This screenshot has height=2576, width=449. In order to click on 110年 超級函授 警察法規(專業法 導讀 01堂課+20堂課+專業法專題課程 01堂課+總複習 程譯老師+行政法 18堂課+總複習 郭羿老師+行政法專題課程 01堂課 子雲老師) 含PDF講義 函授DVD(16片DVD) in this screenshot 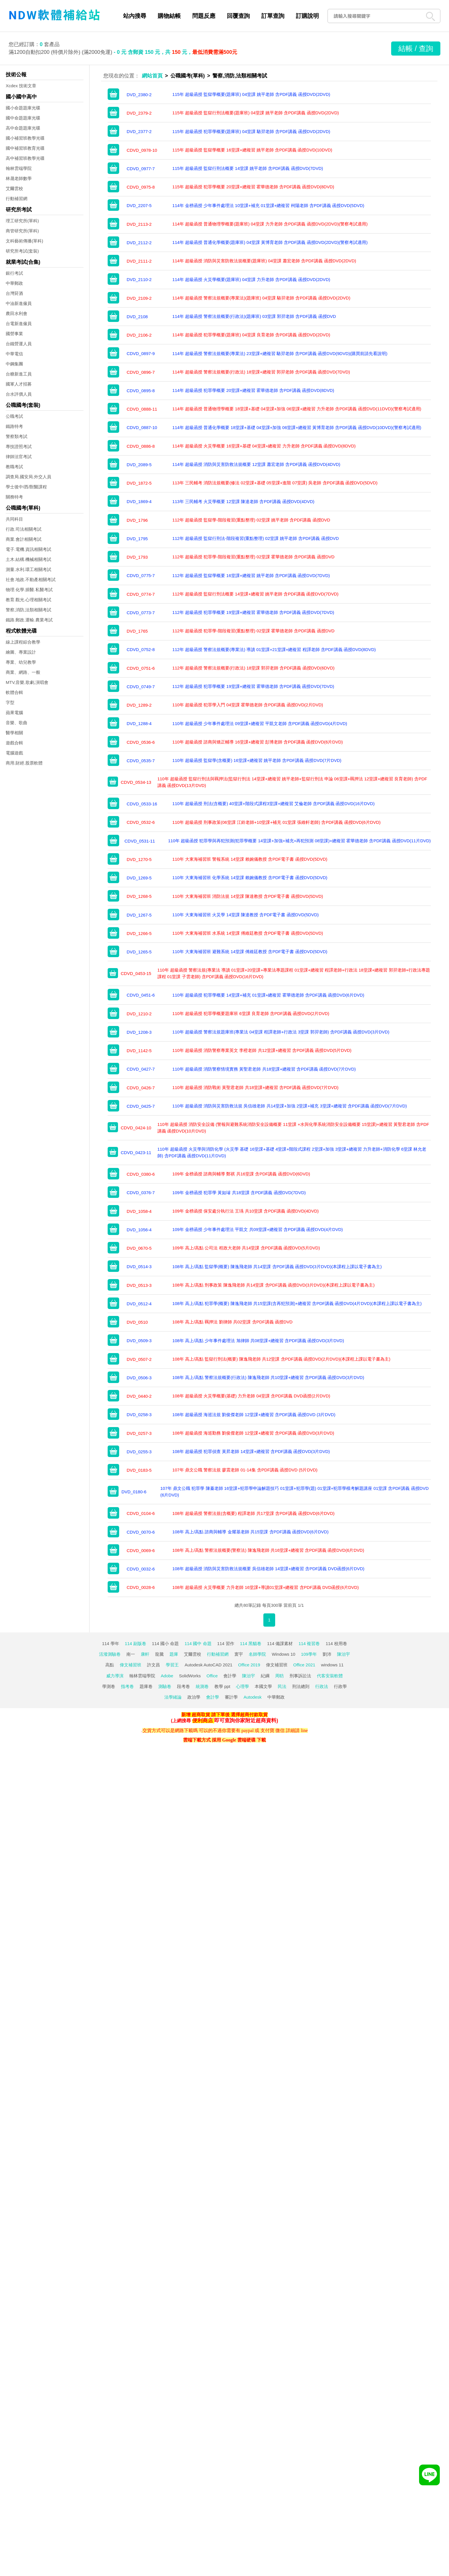, I will do `click(293, 973)`.